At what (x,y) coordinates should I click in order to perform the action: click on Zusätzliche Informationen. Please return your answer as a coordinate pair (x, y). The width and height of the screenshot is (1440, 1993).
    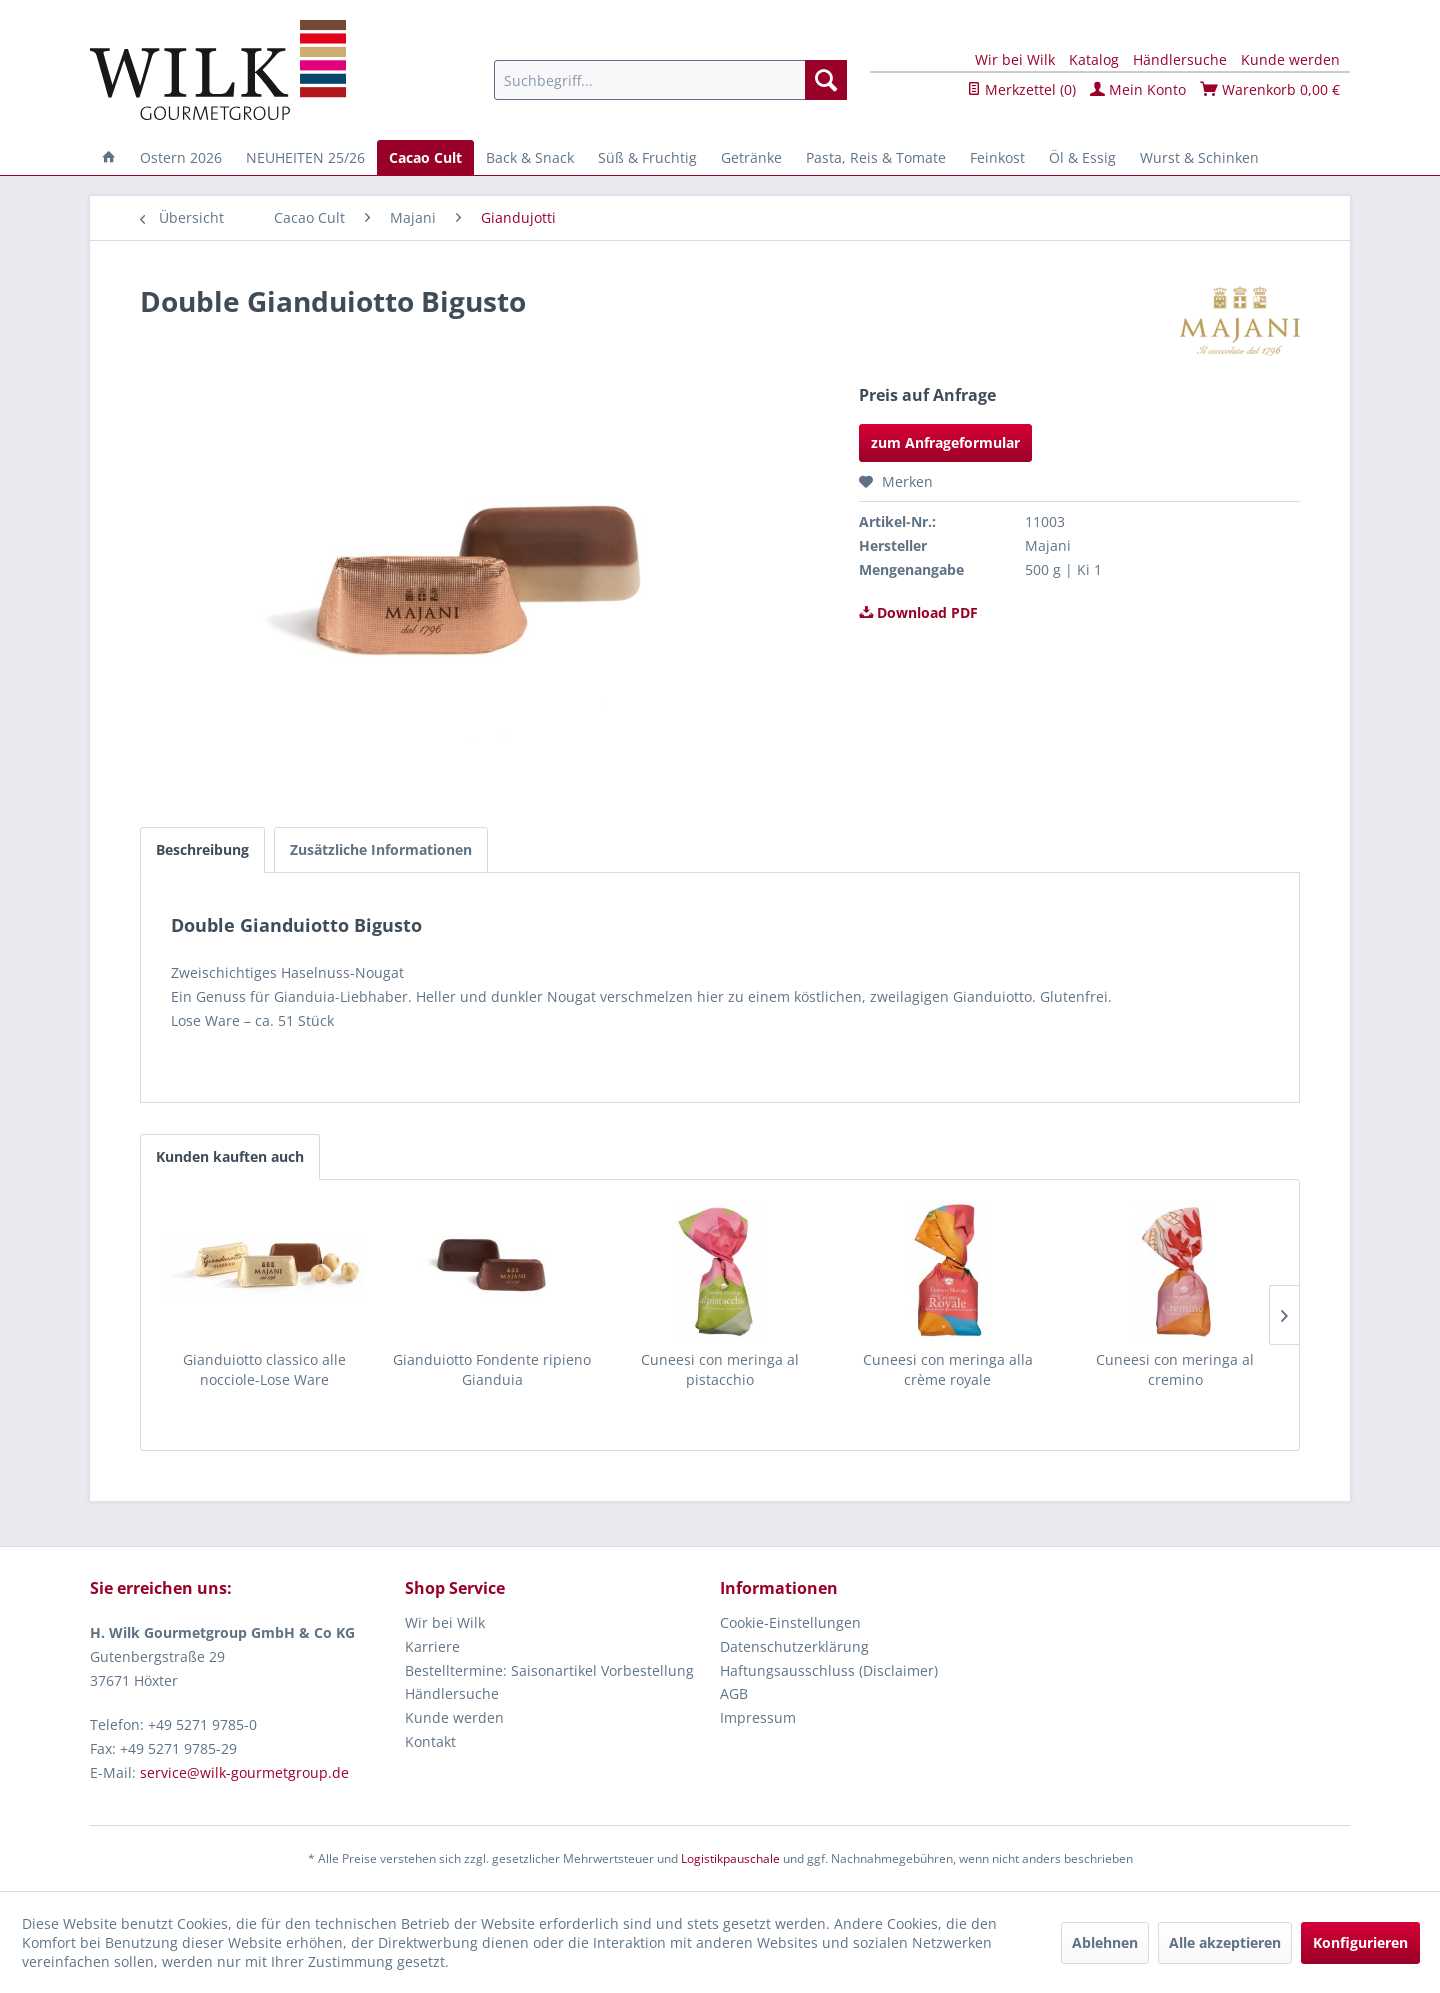
    Looking at the image, I should click on (381, 849).